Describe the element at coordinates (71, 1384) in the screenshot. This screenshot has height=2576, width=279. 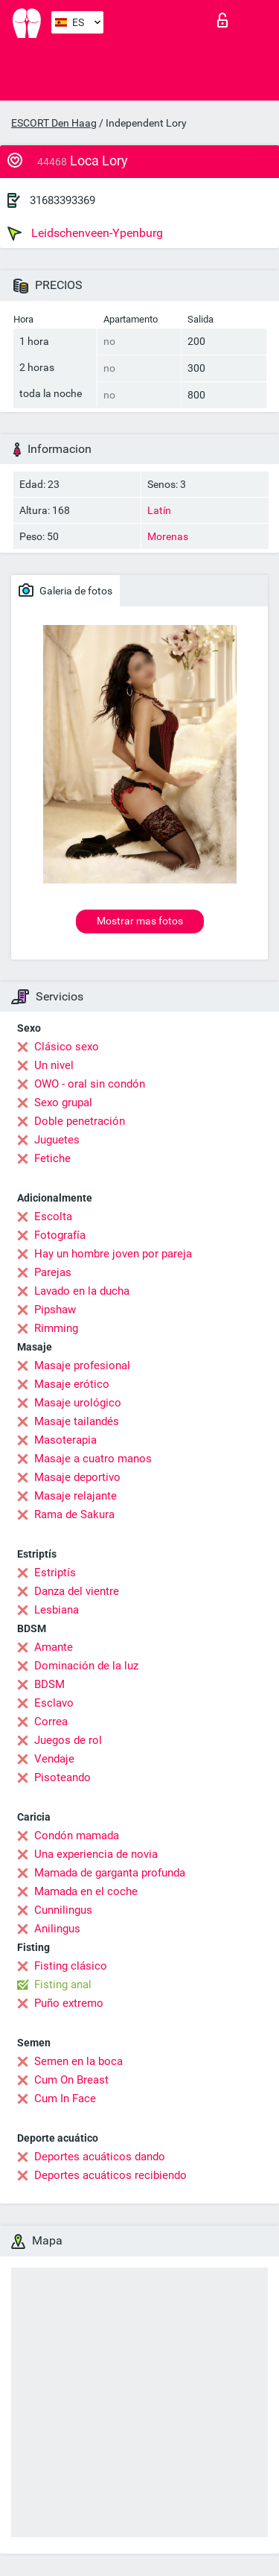
I see `Masaje erótico` at that location.